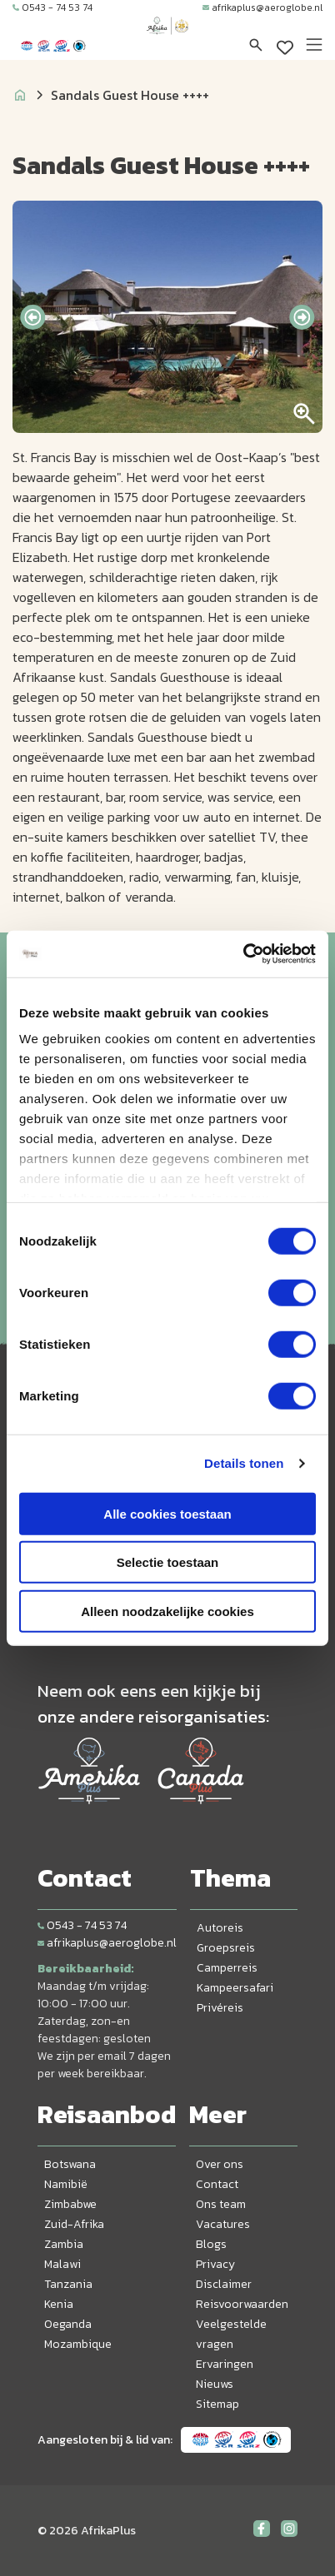  What do you see at coordinates (224, 2364) in the screenshot?
I see `Ervaringen` at bounding box center [224, 2364].